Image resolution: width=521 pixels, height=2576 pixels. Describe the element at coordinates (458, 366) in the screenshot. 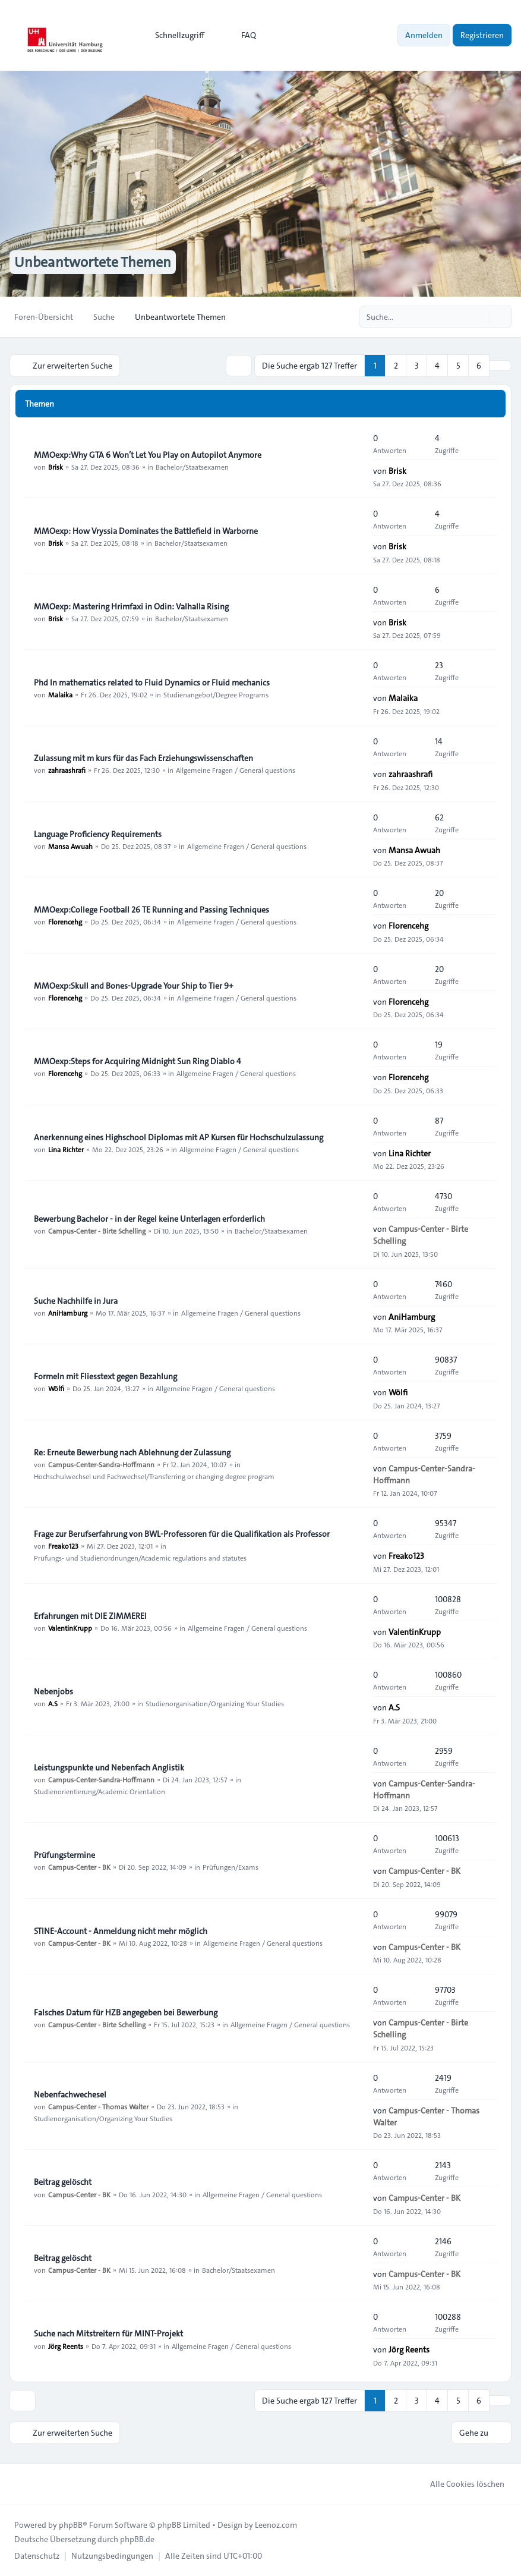

I see `5 [button]` at that location.